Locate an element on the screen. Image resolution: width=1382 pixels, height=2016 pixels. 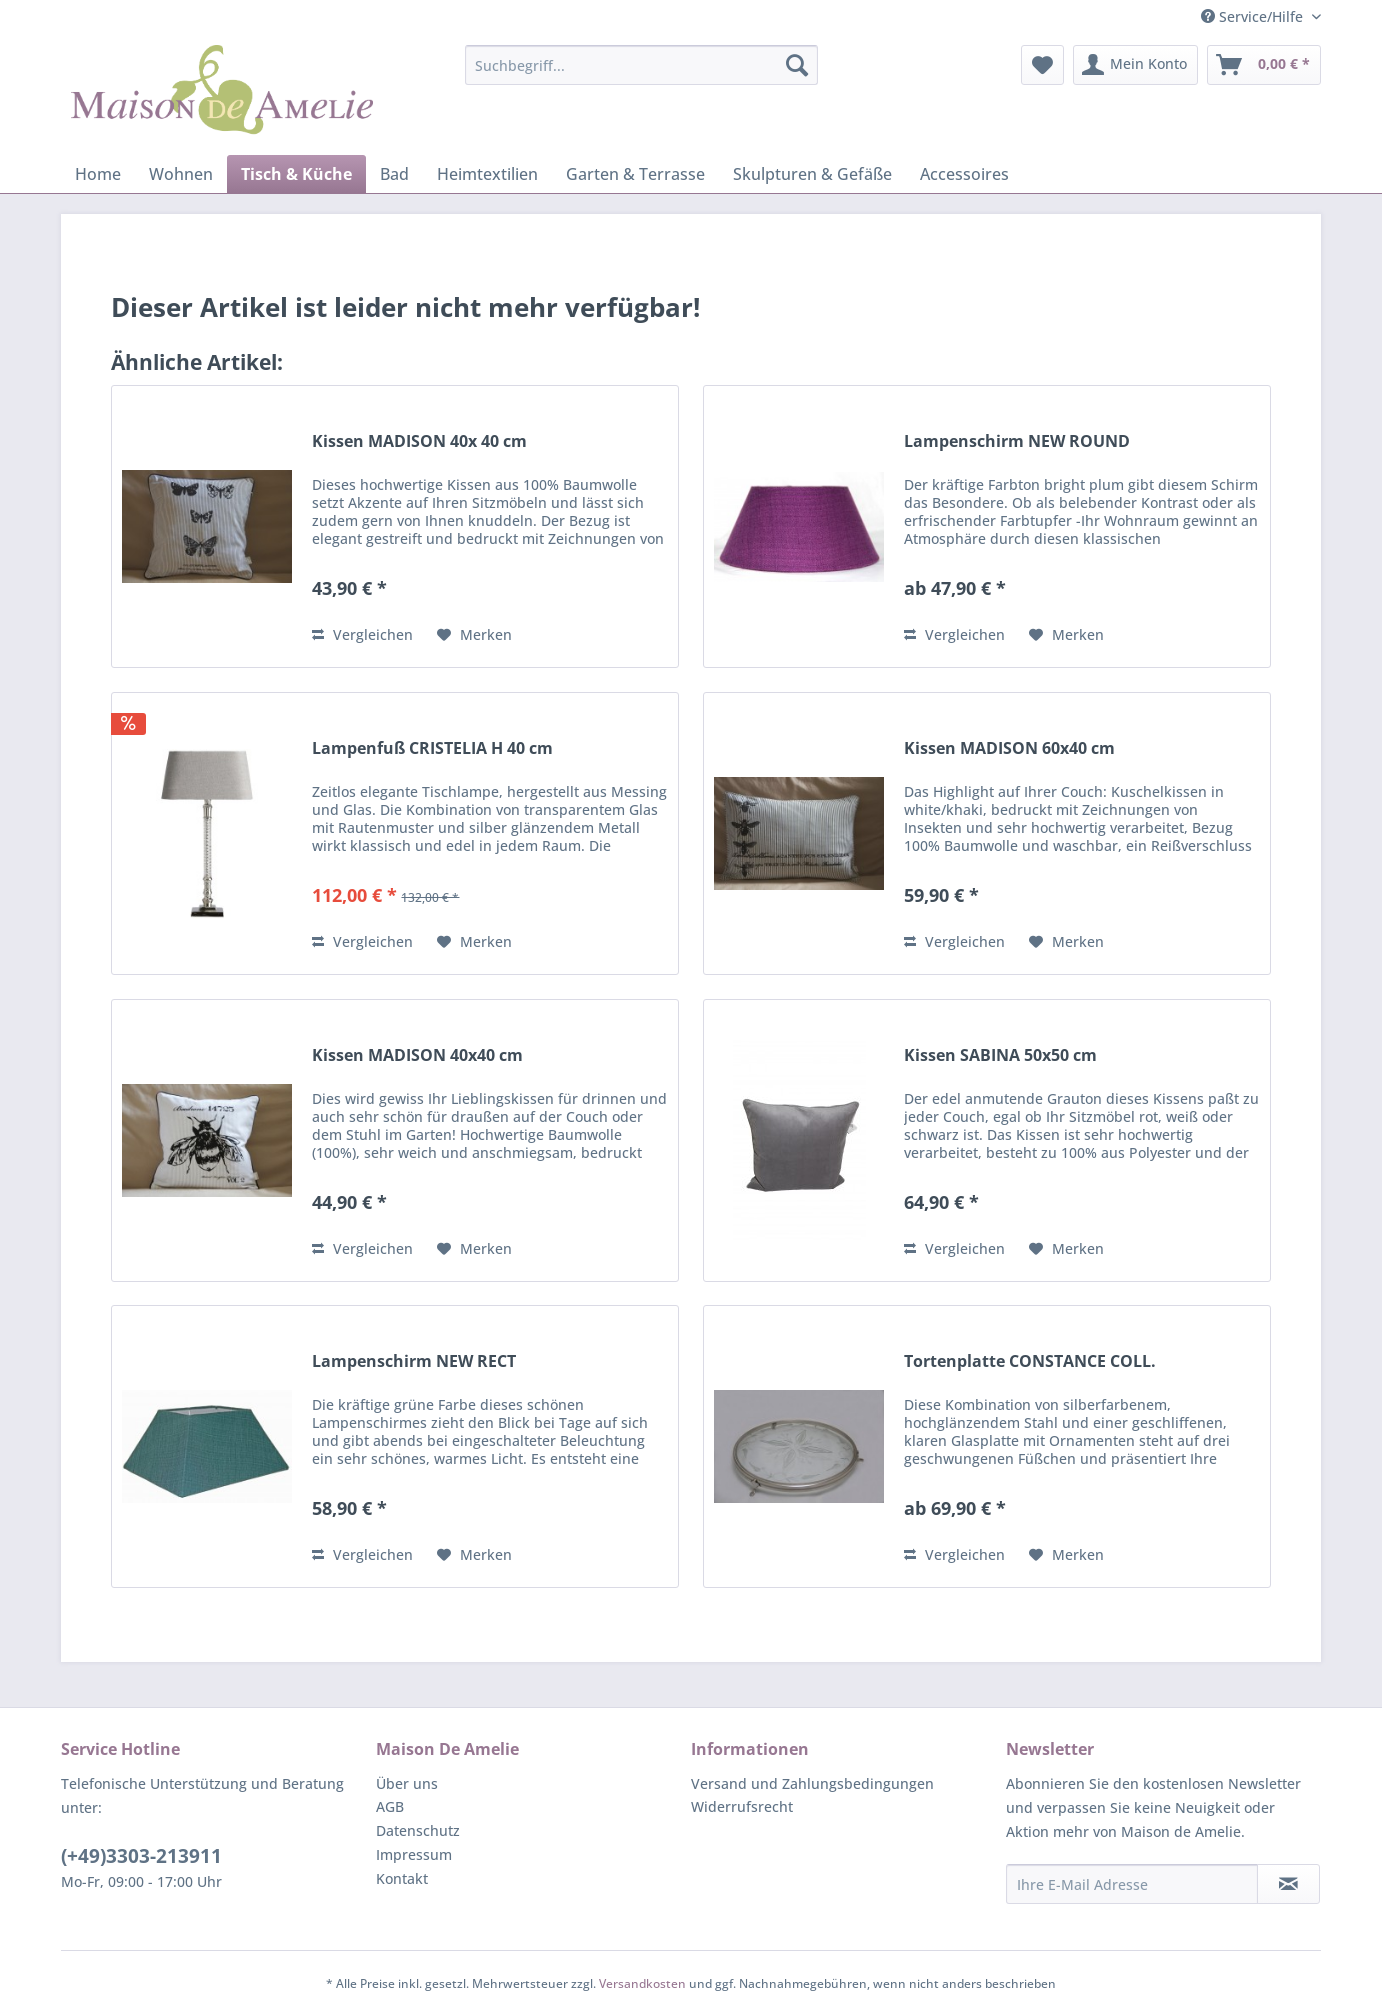
[Ihre E-Mail Adresse] is located at coordinates (1132, 1884).